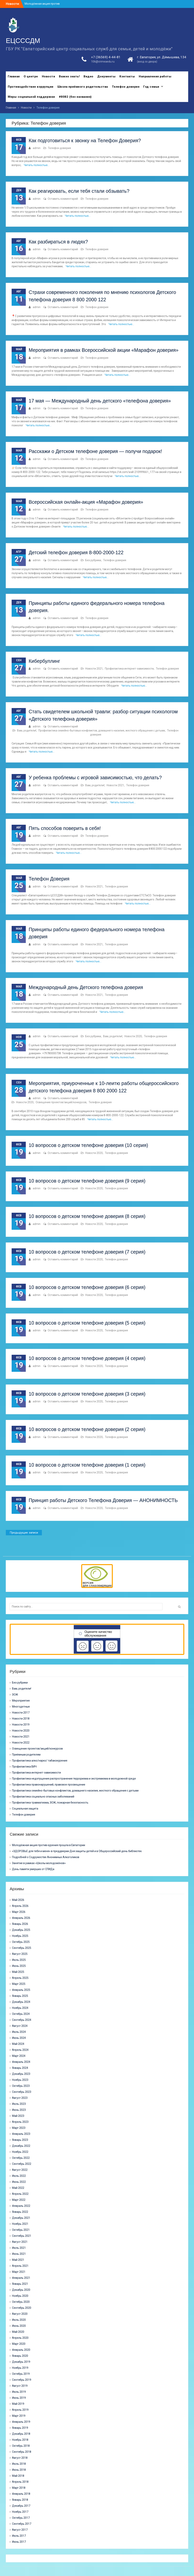  I want to click on 106@crimeaedu.ru, so click(103, 61).